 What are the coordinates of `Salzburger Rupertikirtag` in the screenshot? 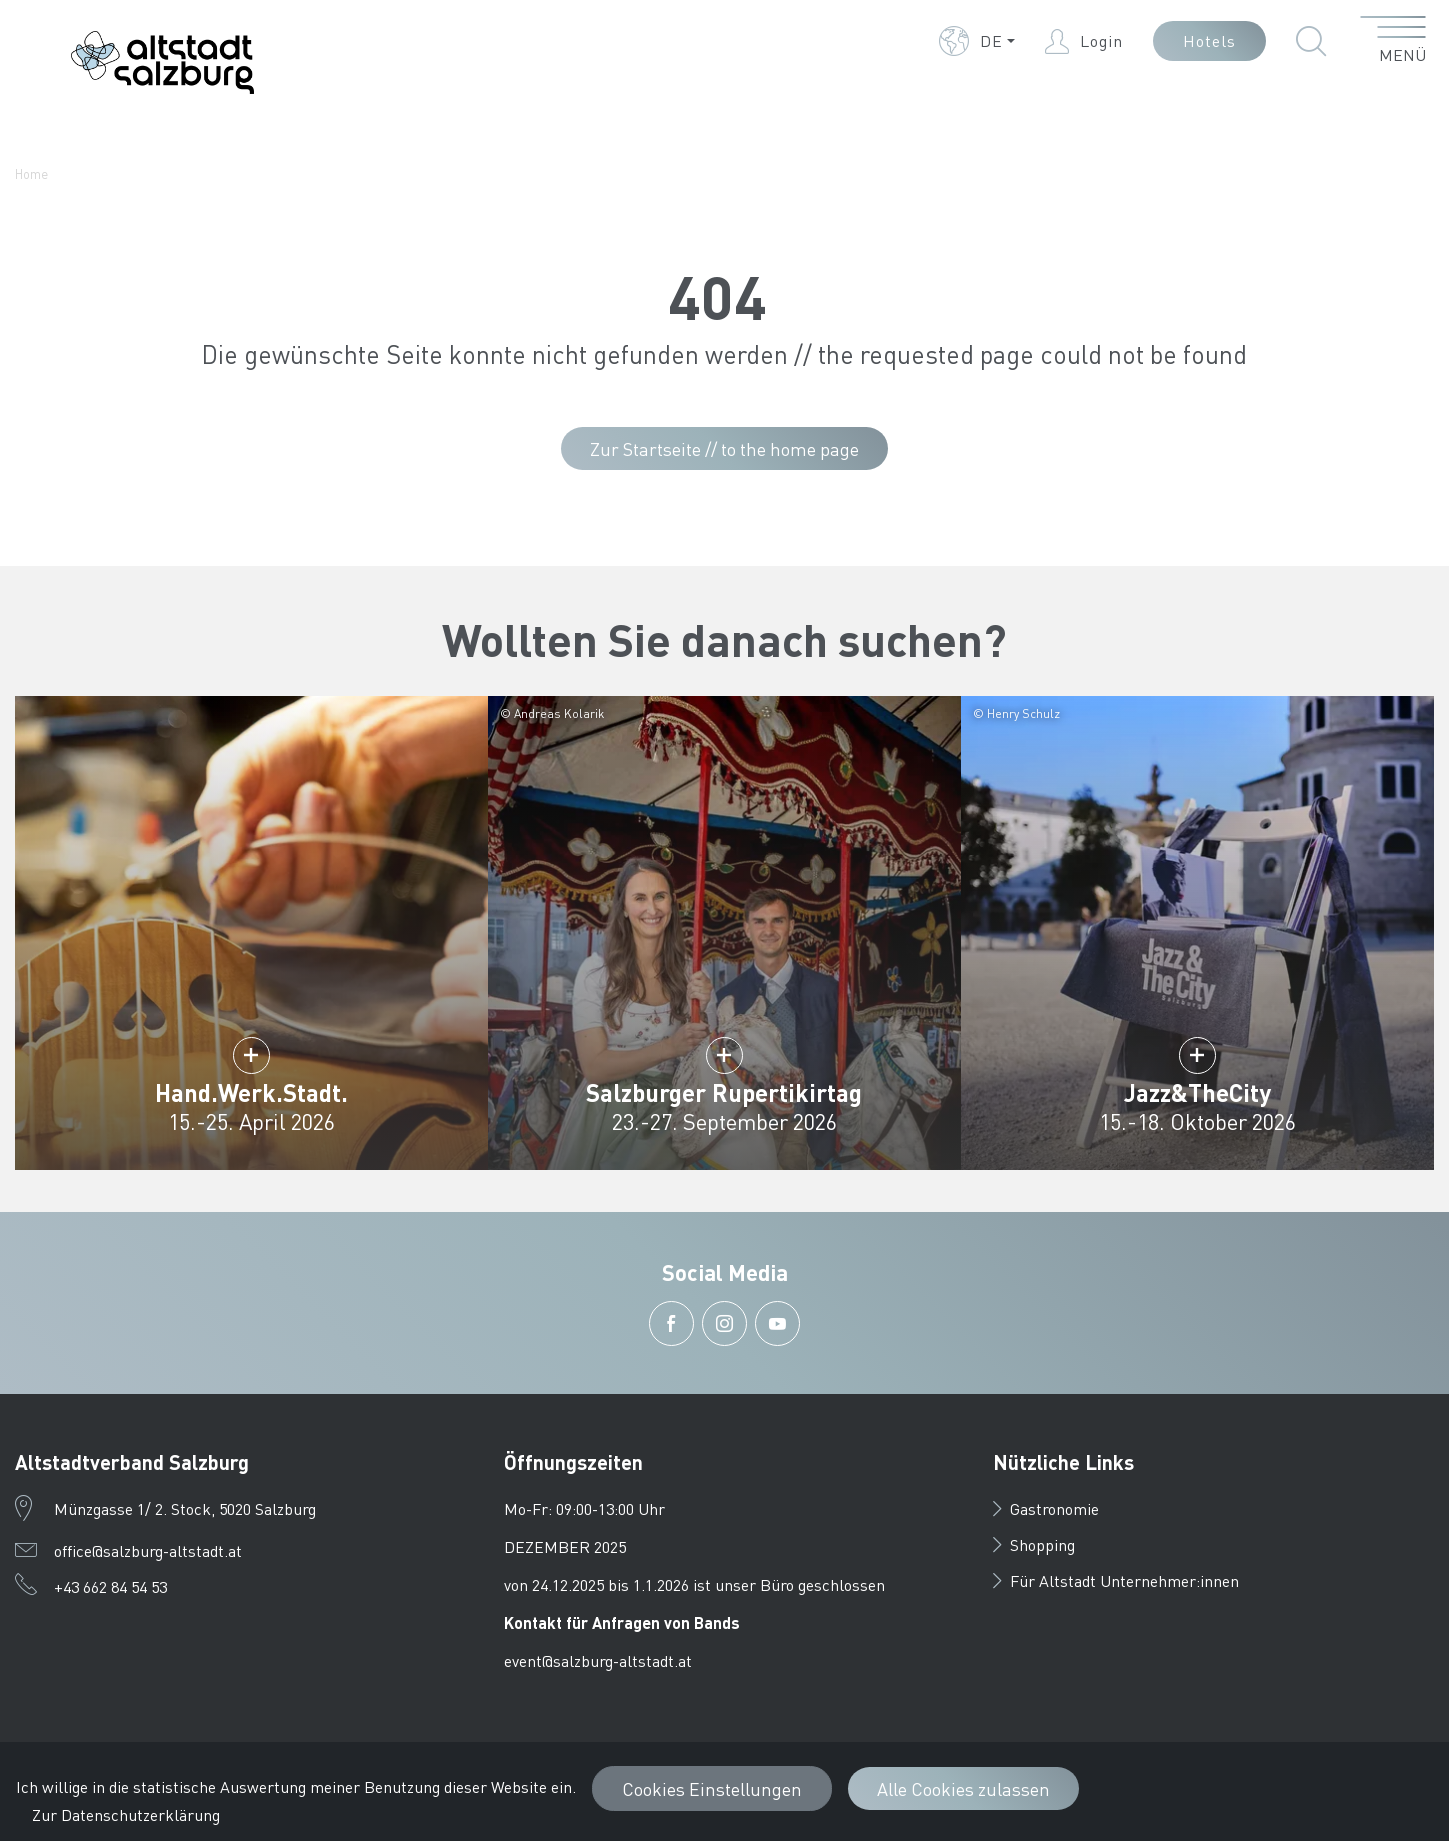 It's located at (724, 1092).